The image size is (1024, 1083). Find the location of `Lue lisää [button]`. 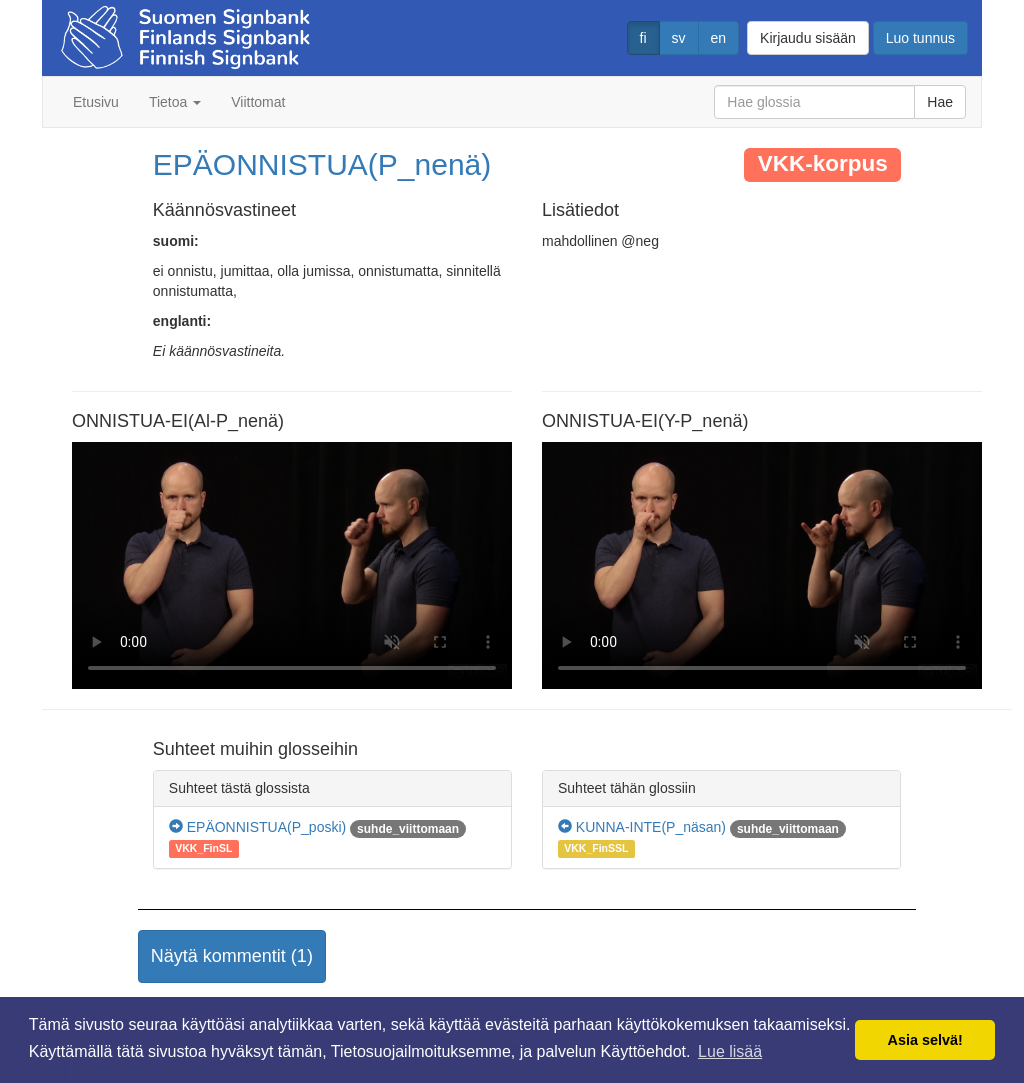

Lue lisää [button] is located at coordinates (730, 1051).